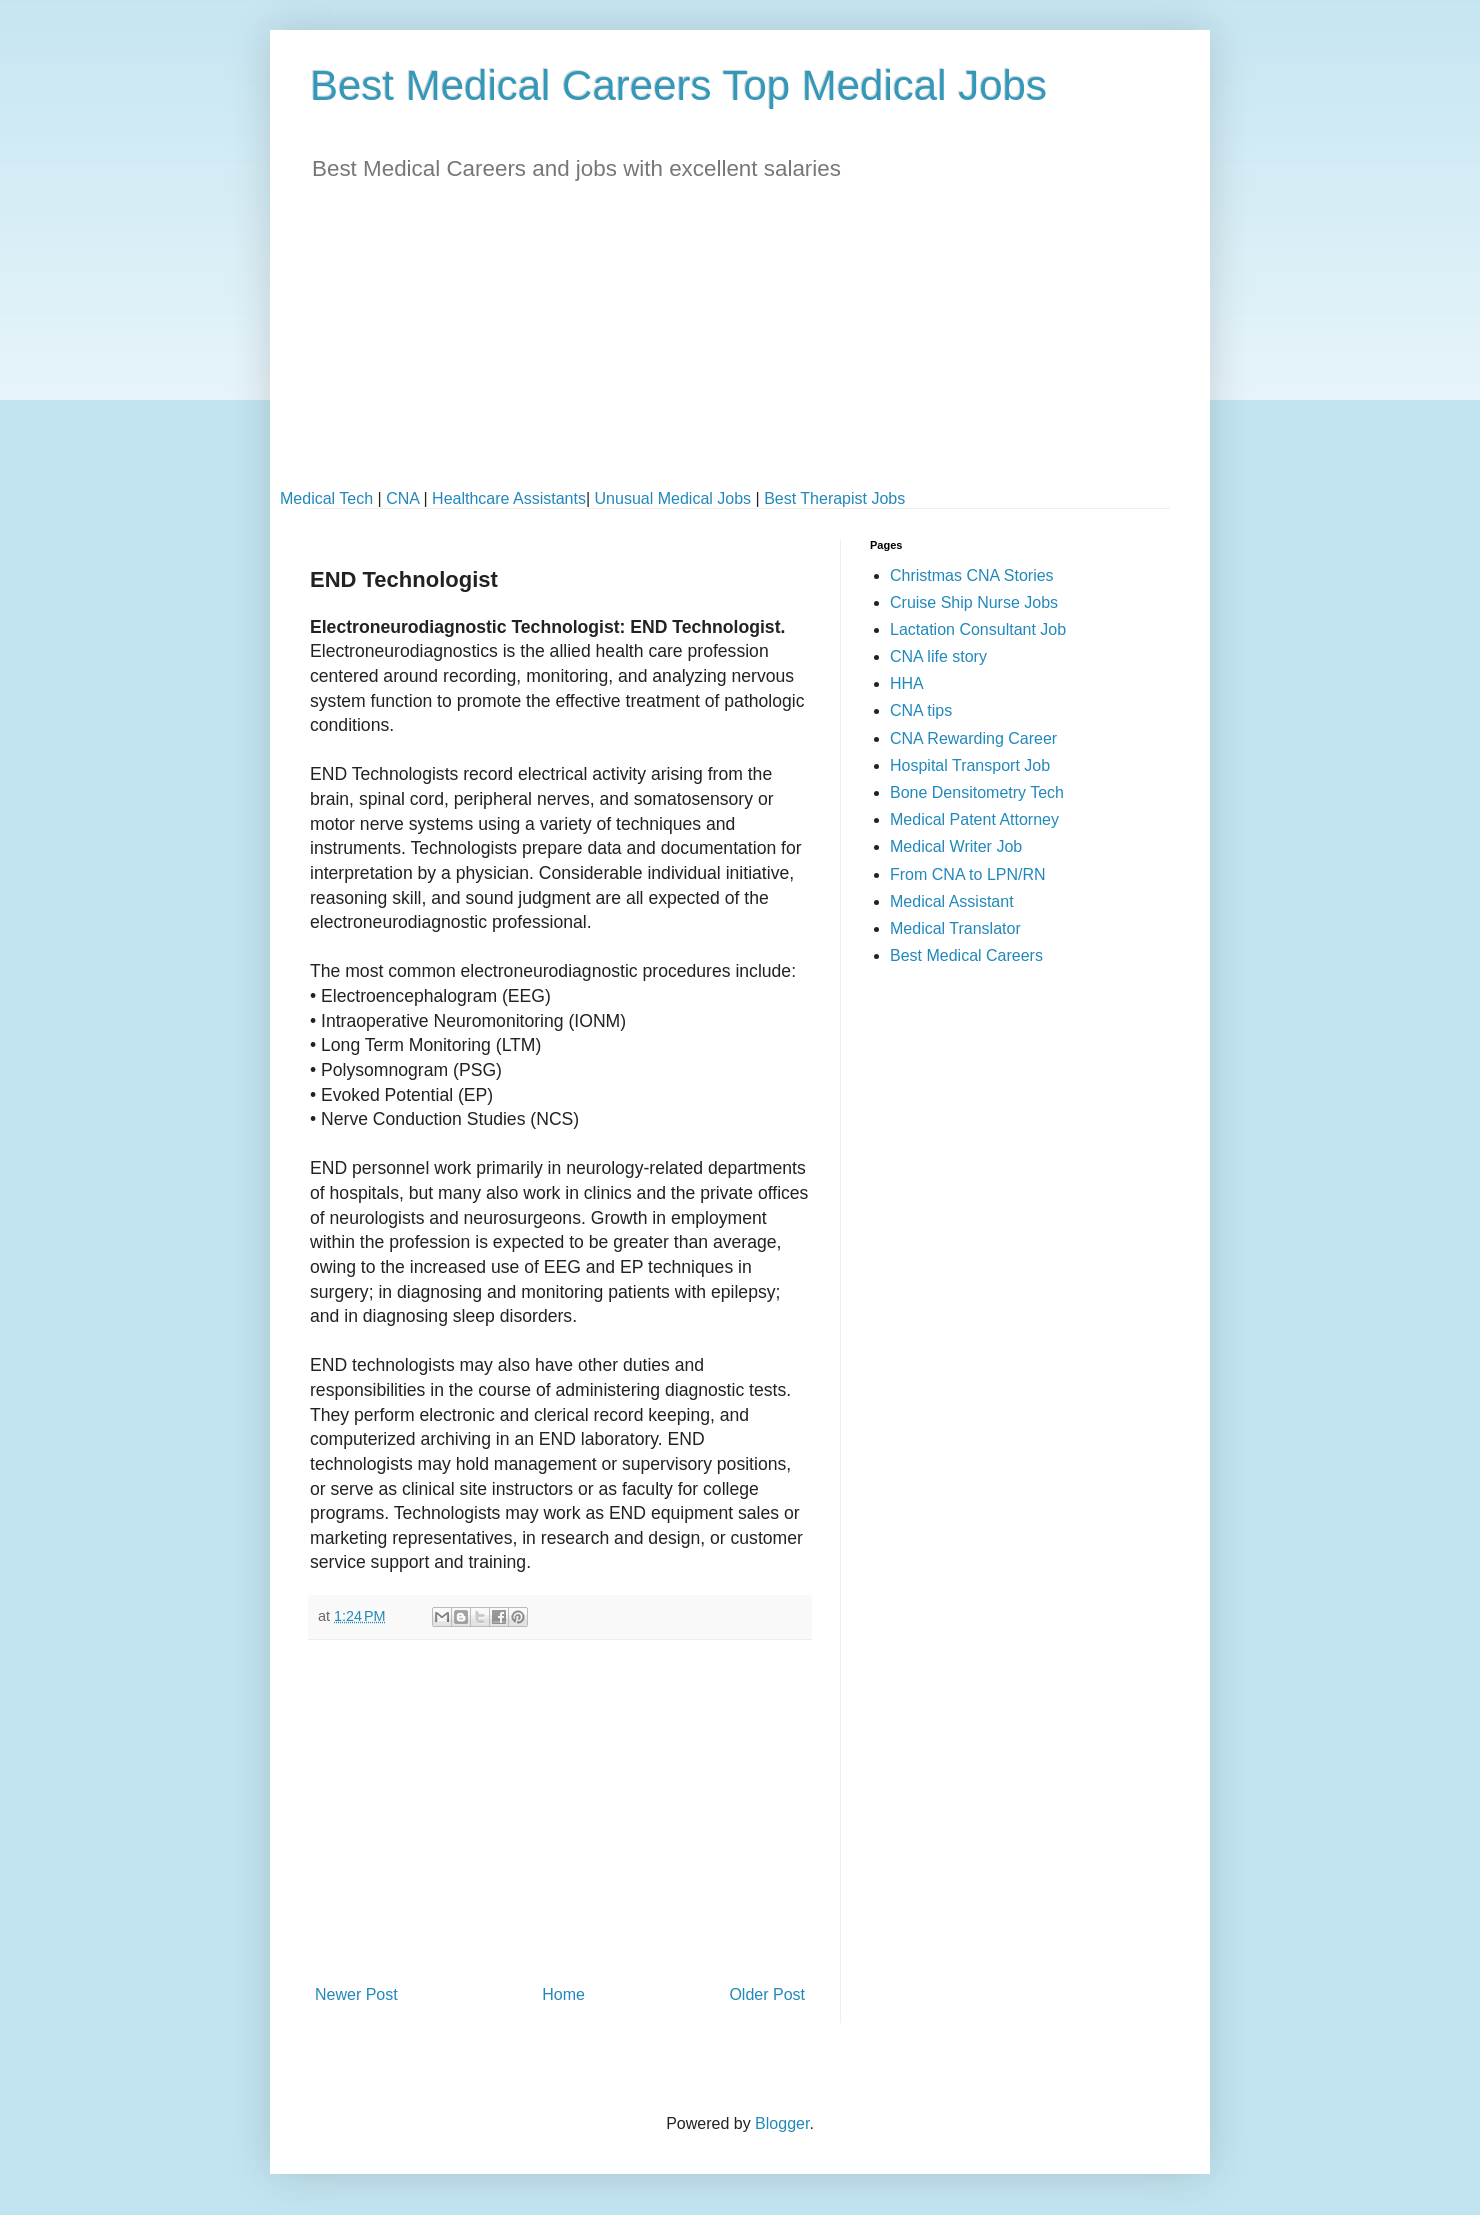 The width and height of the screenshot is (1480, 2215). Describe the element at coordinates (977, 792) in the screenshot. I see `Bone Densitometry Tech` at that location.